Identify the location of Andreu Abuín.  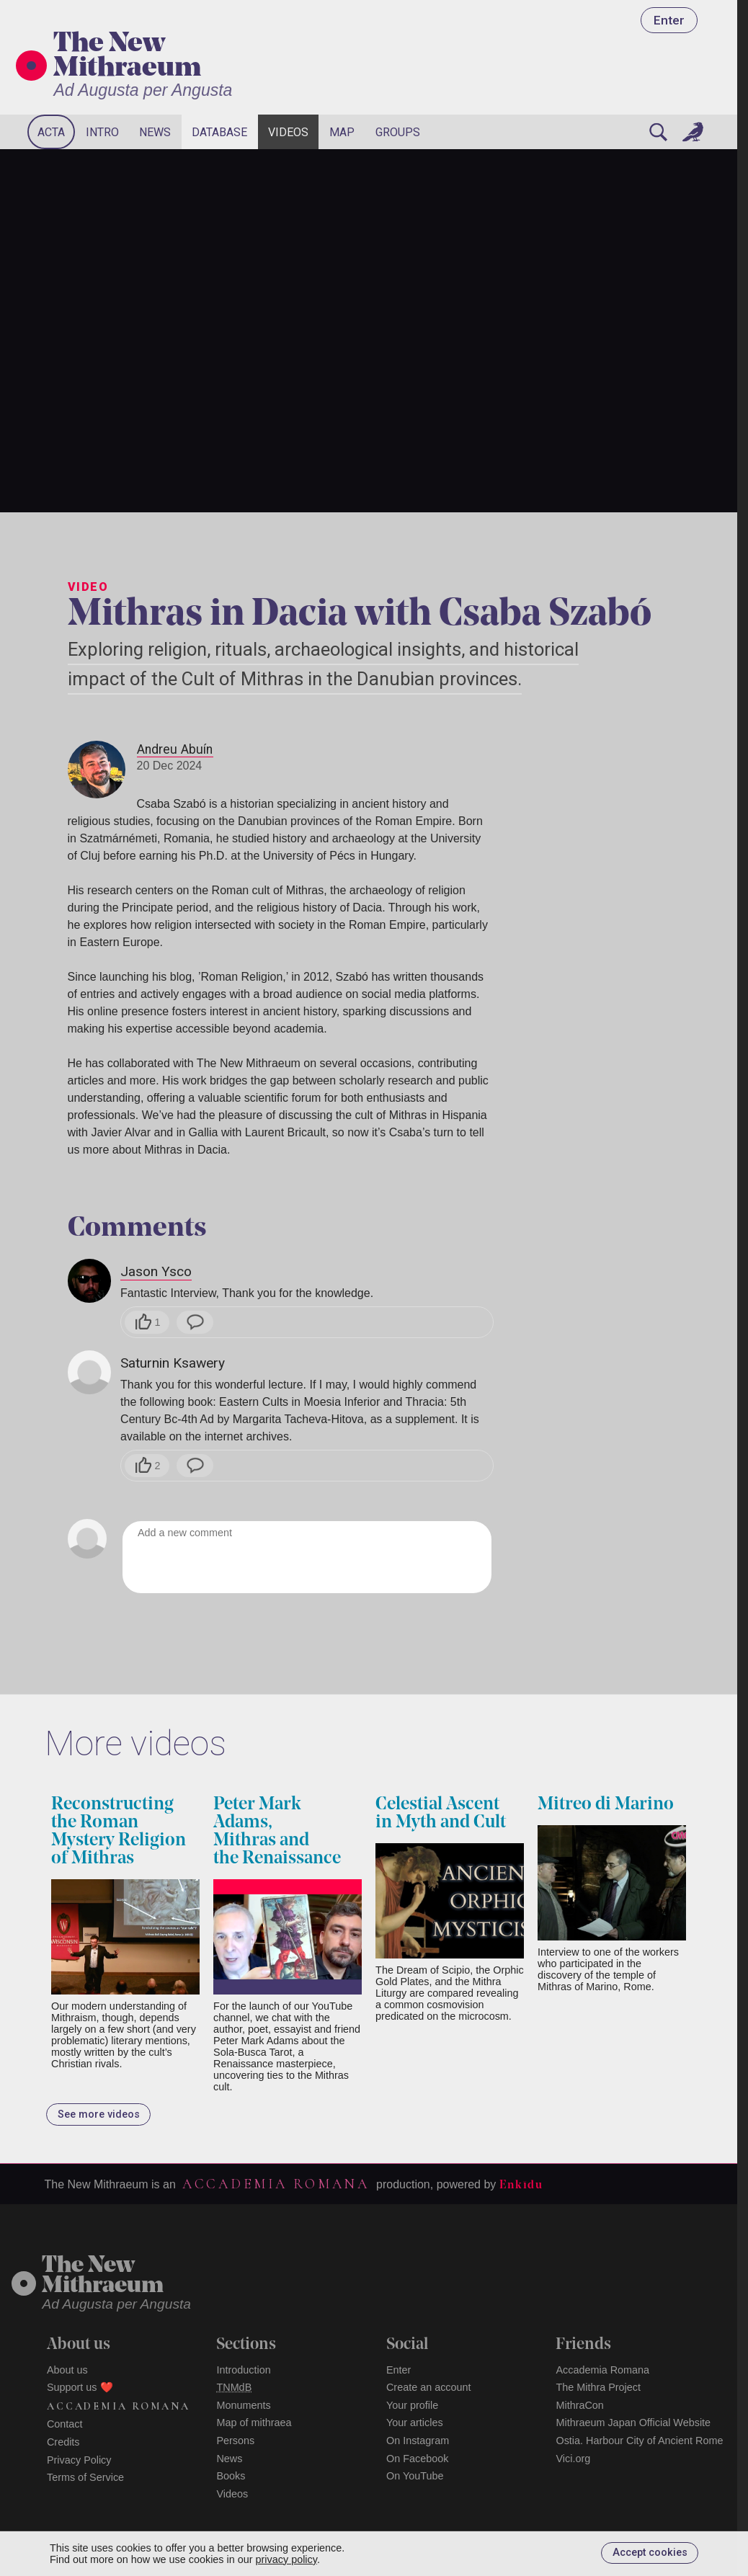
(175, 749).